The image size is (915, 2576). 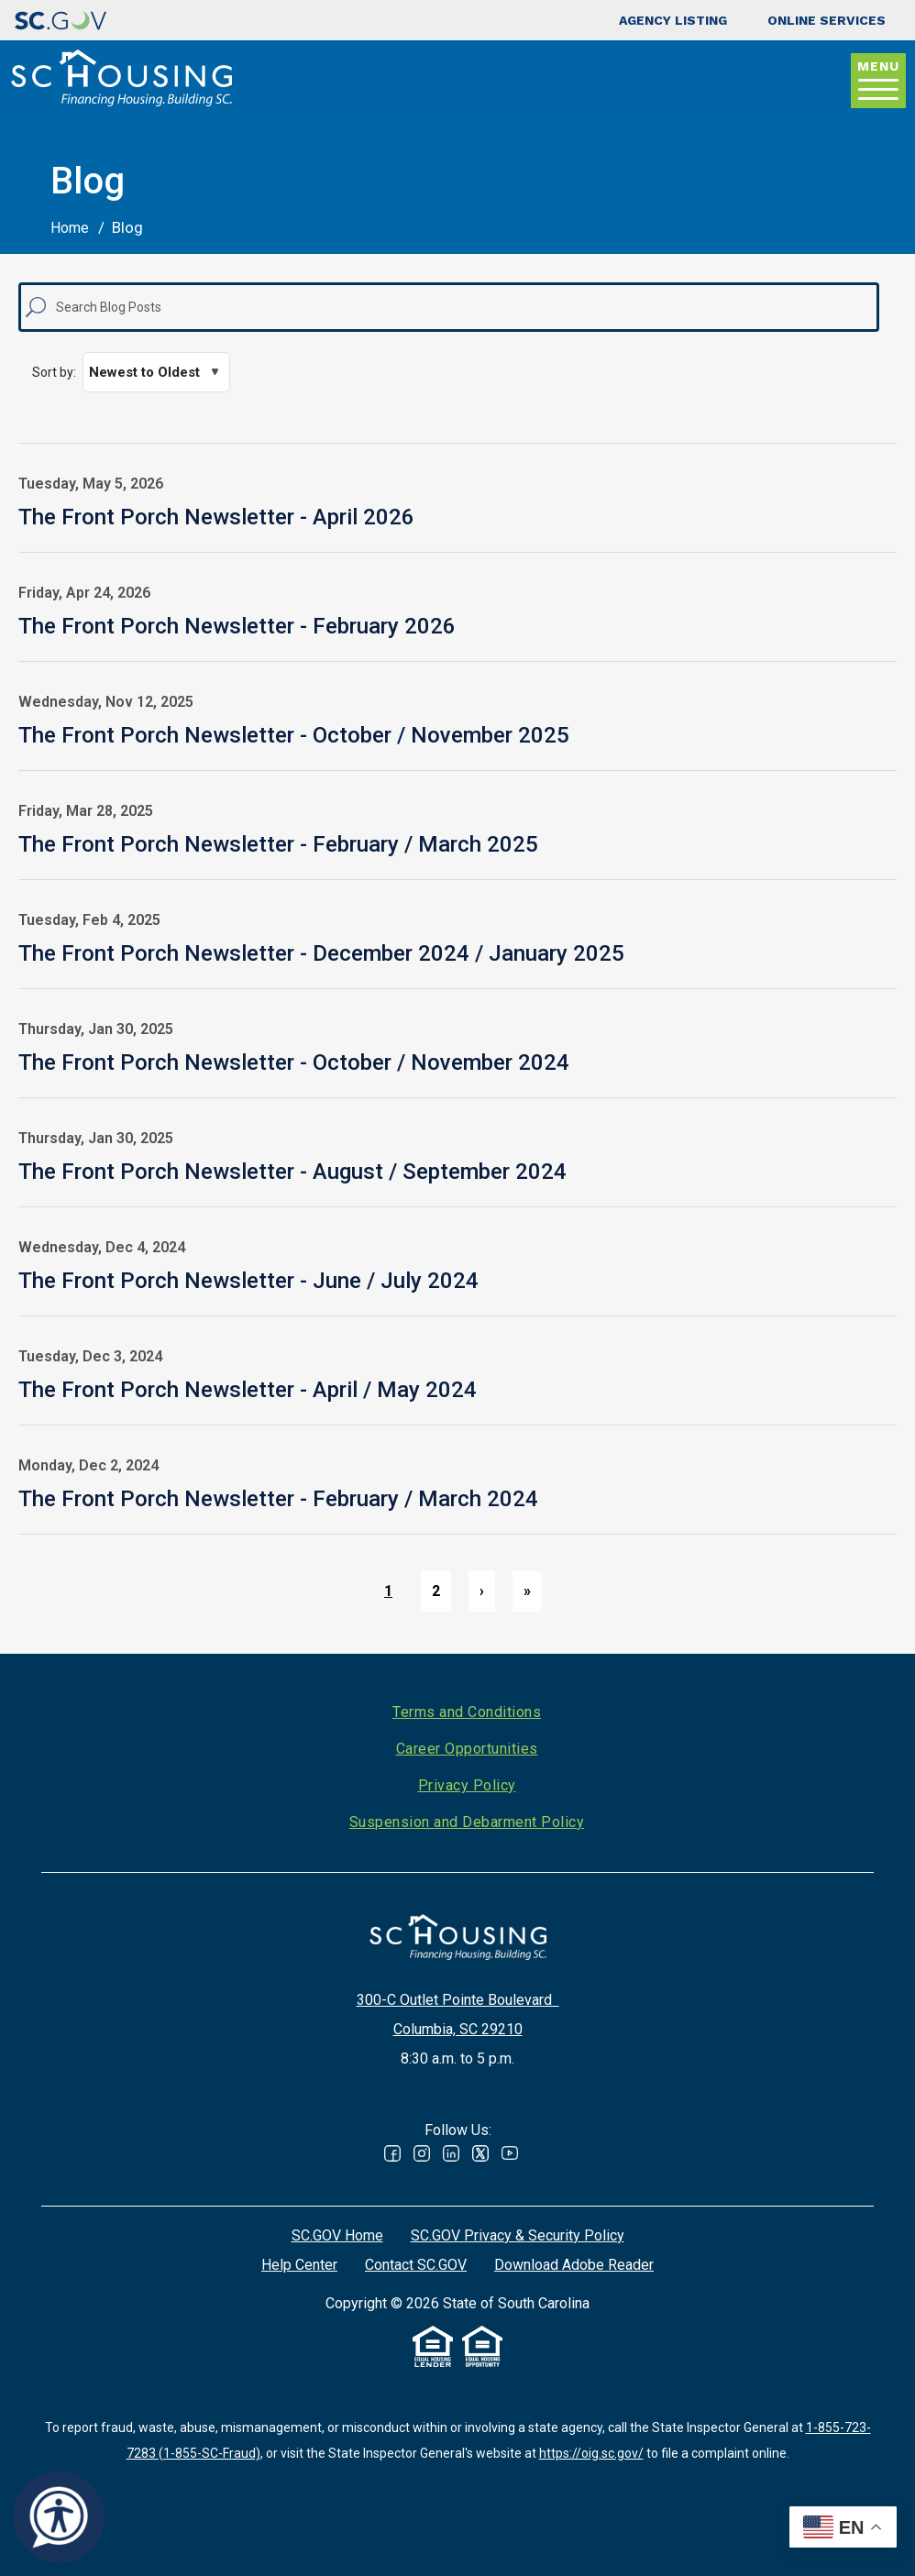 What do you see at coordinates (416, 2264) in the screenshot?
I see `Contact SC.GOV` at bounding box center [416, 2264].